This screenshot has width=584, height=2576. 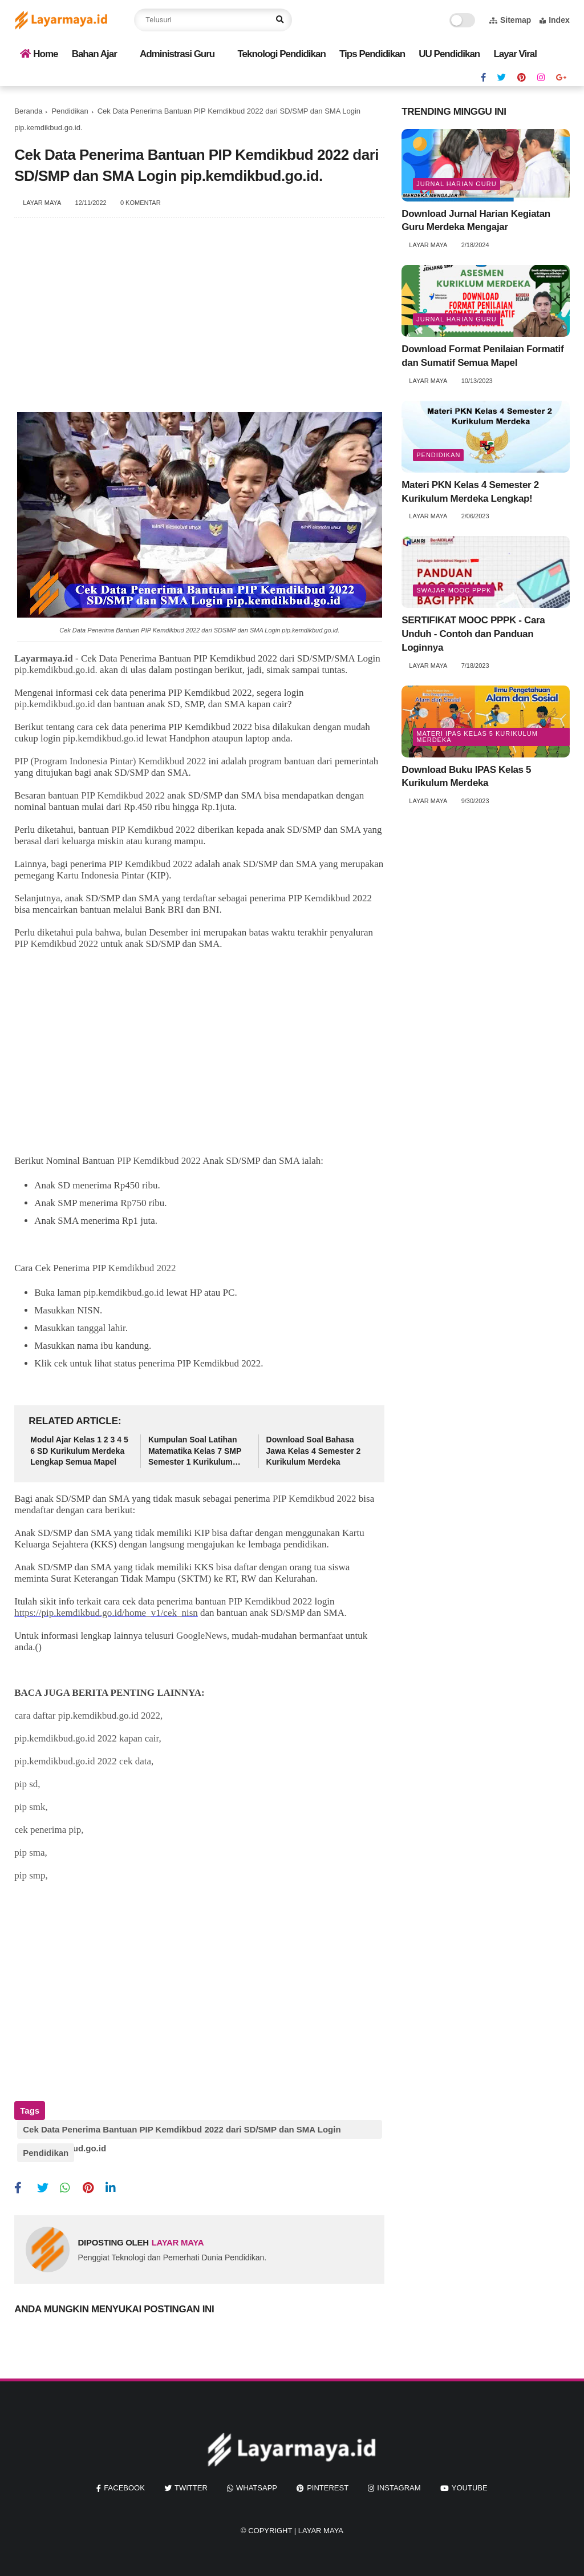 I want to click on Bahan Ajar, so click(x=94, y=54).